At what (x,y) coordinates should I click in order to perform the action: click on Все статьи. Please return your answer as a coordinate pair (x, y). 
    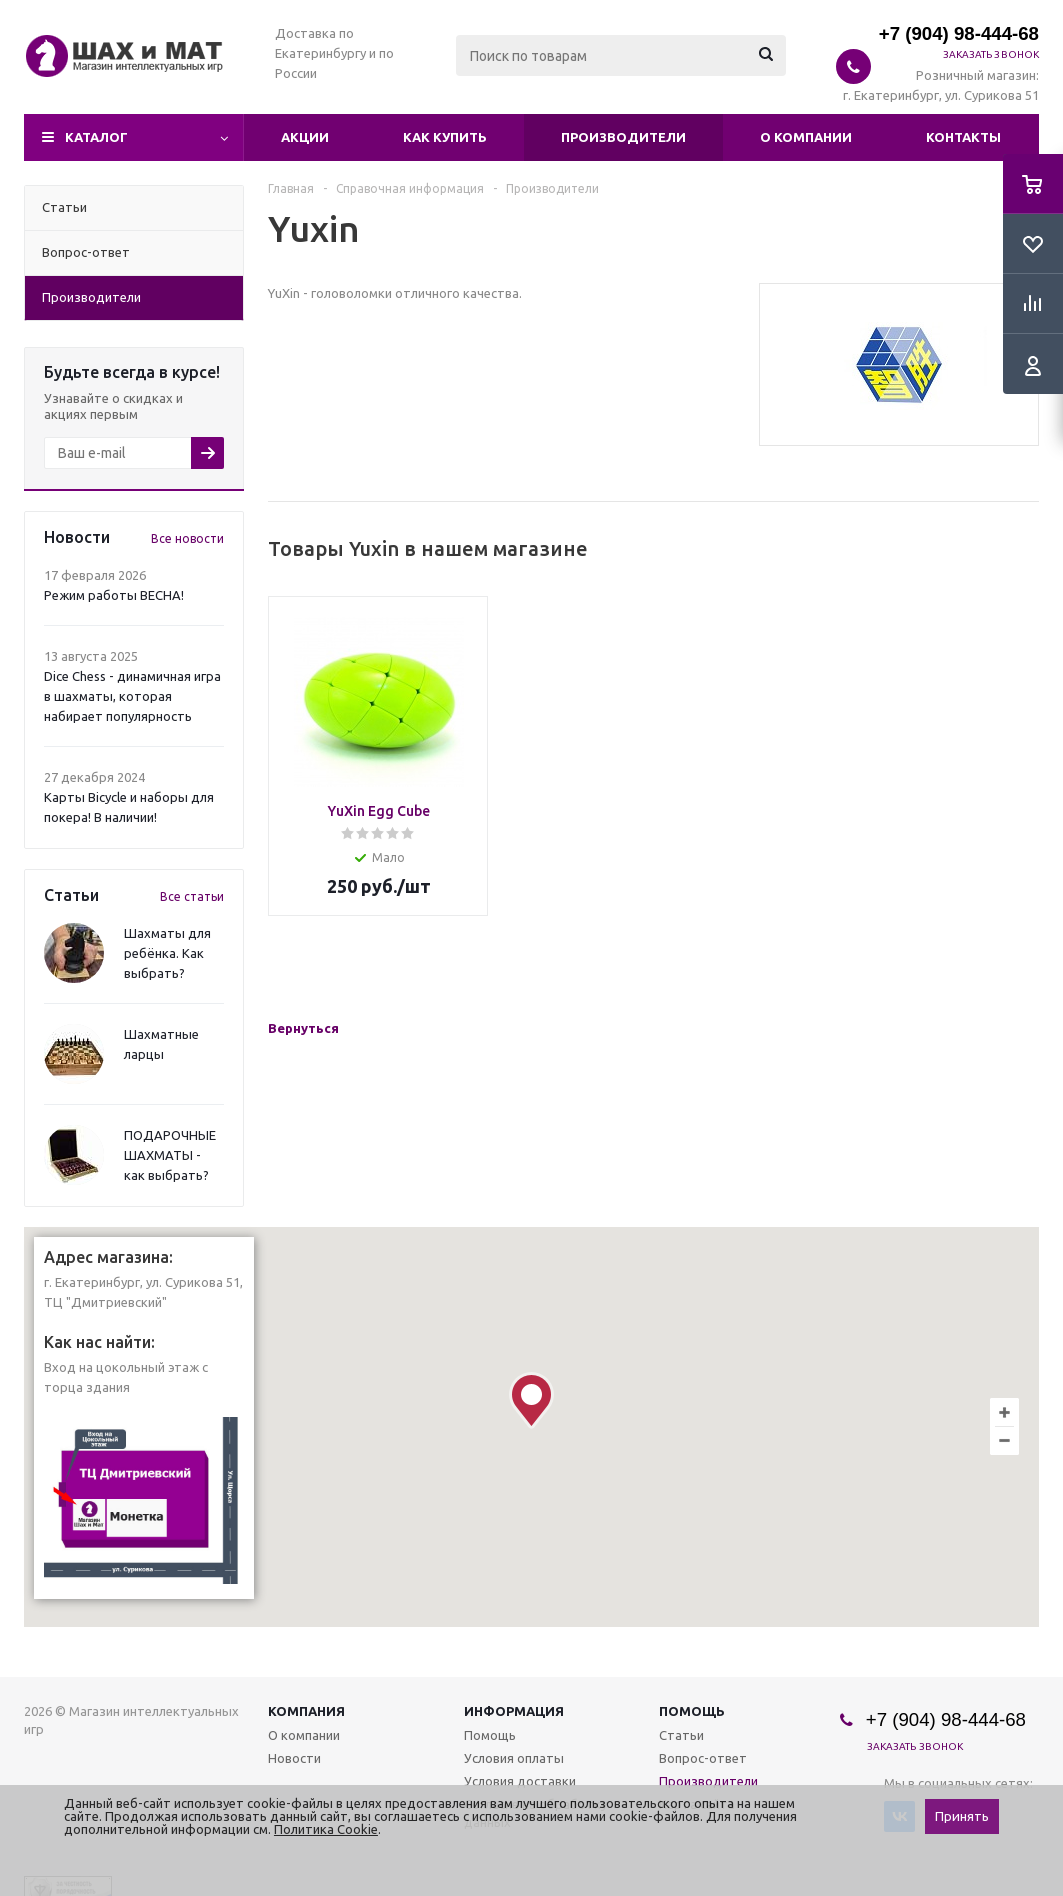
    Looking at the image, I should click on (192, 896).